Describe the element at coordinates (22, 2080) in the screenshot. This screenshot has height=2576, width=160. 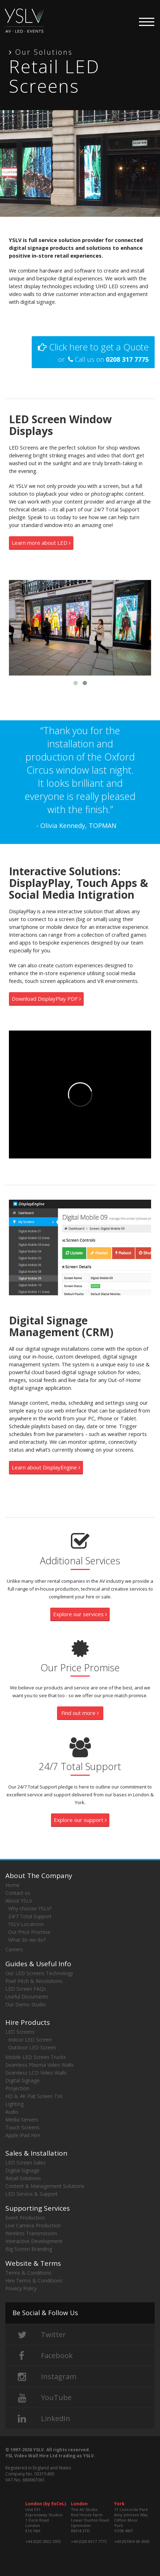
I see `Digital Signage` at that location.